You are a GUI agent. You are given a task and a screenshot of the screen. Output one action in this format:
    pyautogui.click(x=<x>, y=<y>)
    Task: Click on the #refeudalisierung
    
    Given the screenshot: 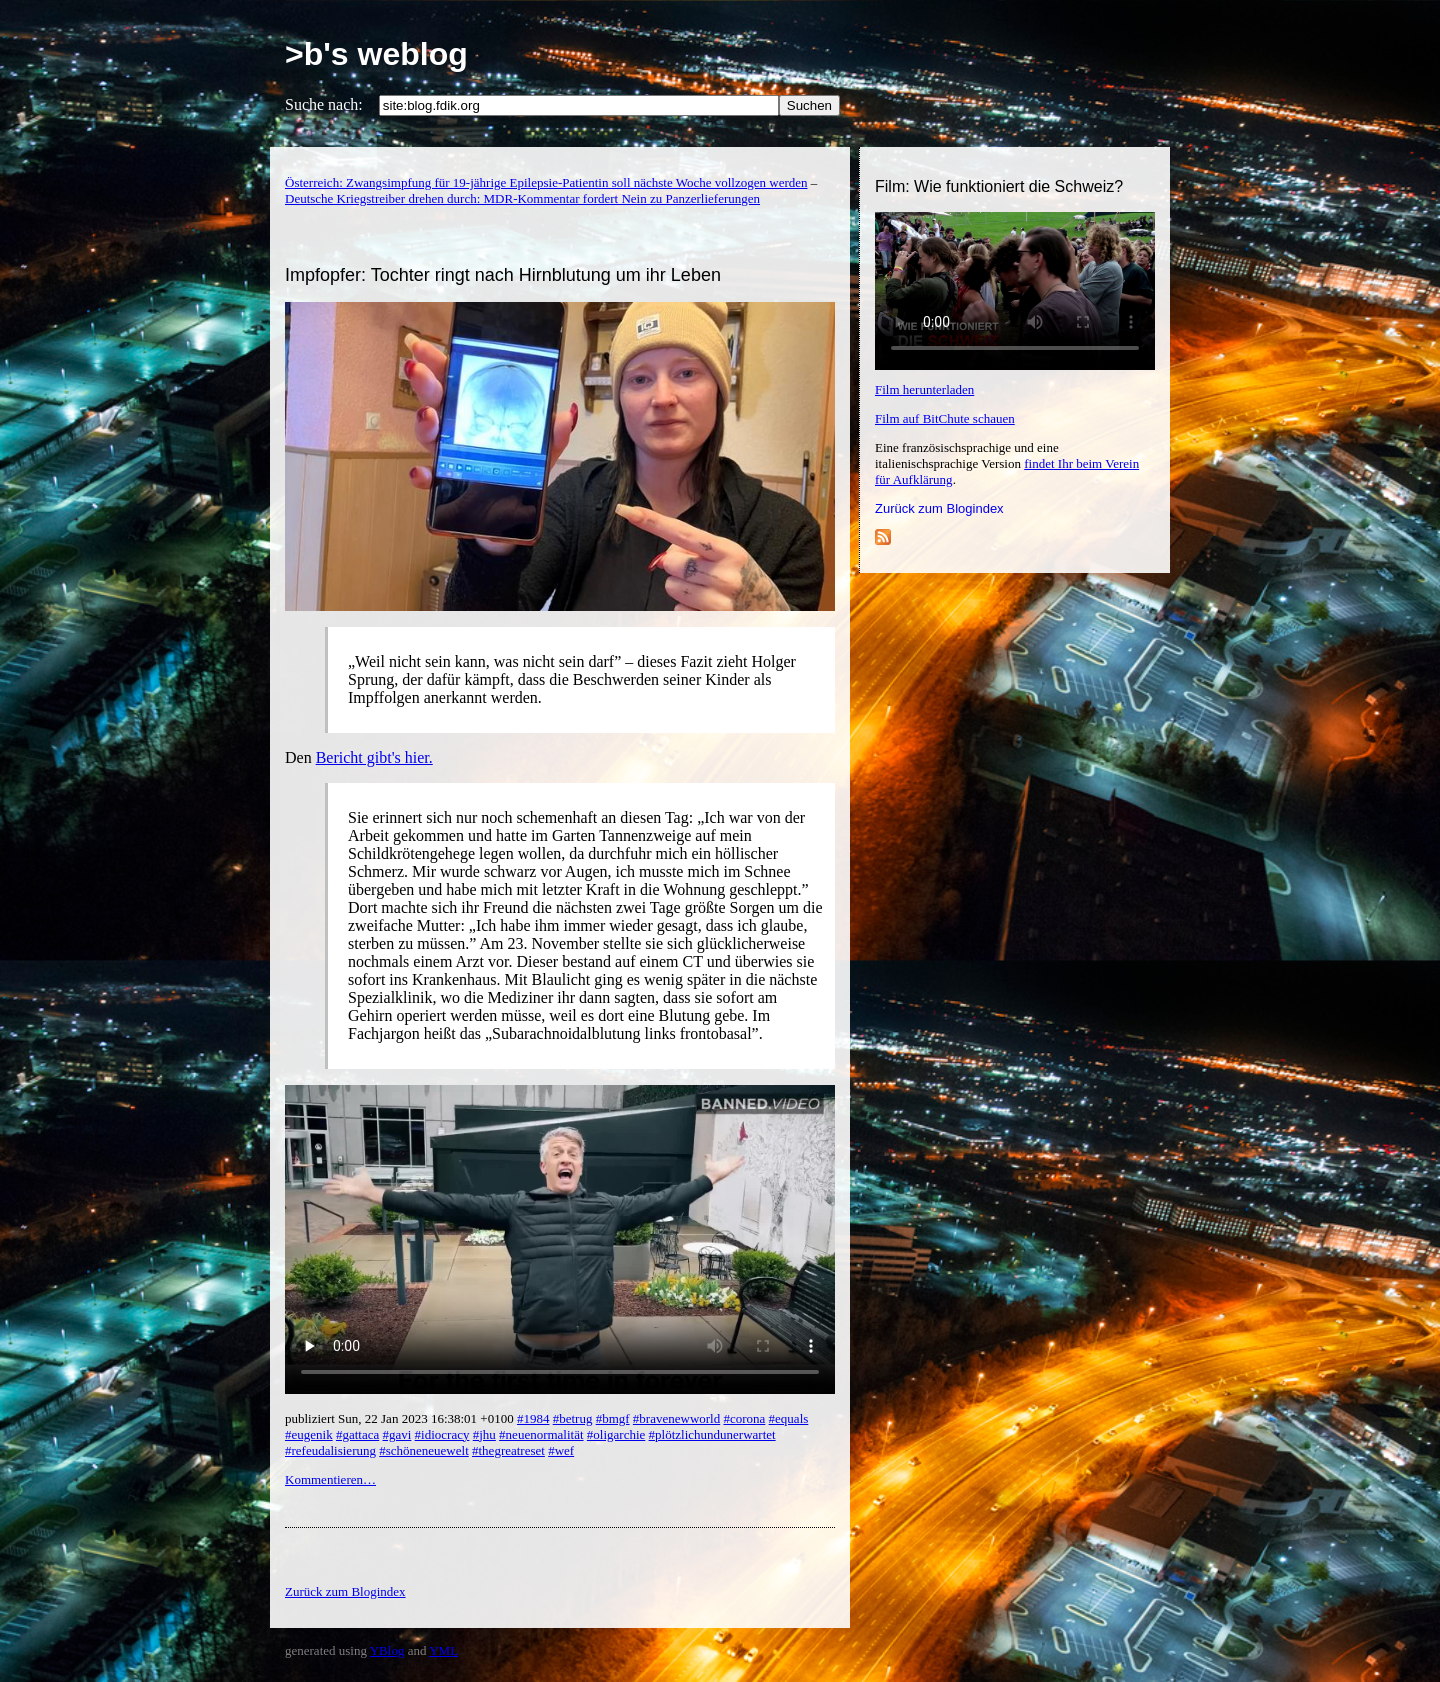 What is the action you would take?
    pyautogui.click(x=330, y=1450)
    